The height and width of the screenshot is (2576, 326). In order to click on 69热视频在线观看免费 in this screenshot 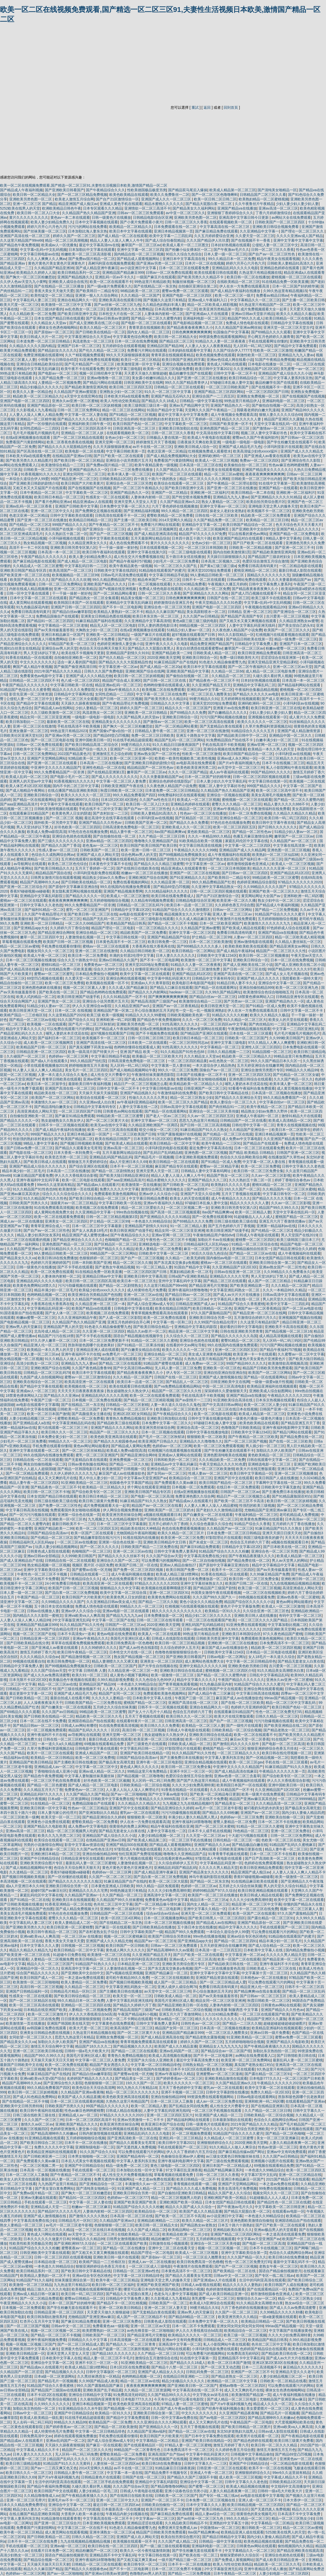, I will do `click(257, 1597)`.